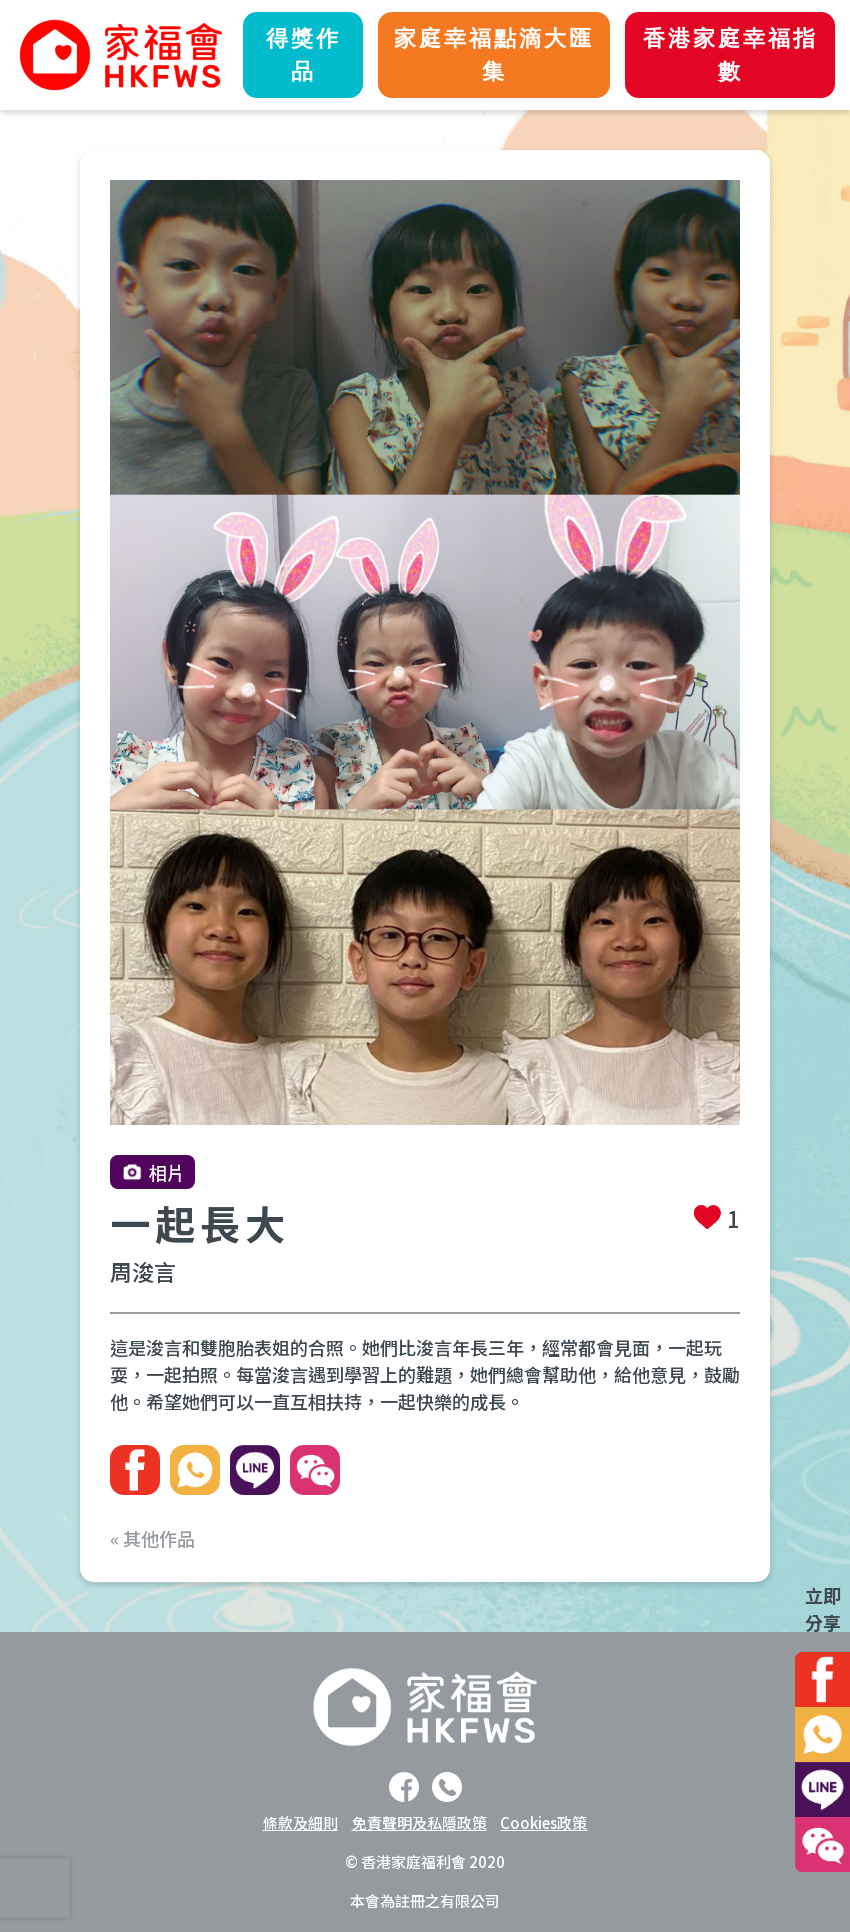 Image resolution: width=850 pixels, height=1932 pixels. What do you see at coordinates (300, 1822) in the screenshot?
I see `條款及細則` at bounding box center [300, 1822].